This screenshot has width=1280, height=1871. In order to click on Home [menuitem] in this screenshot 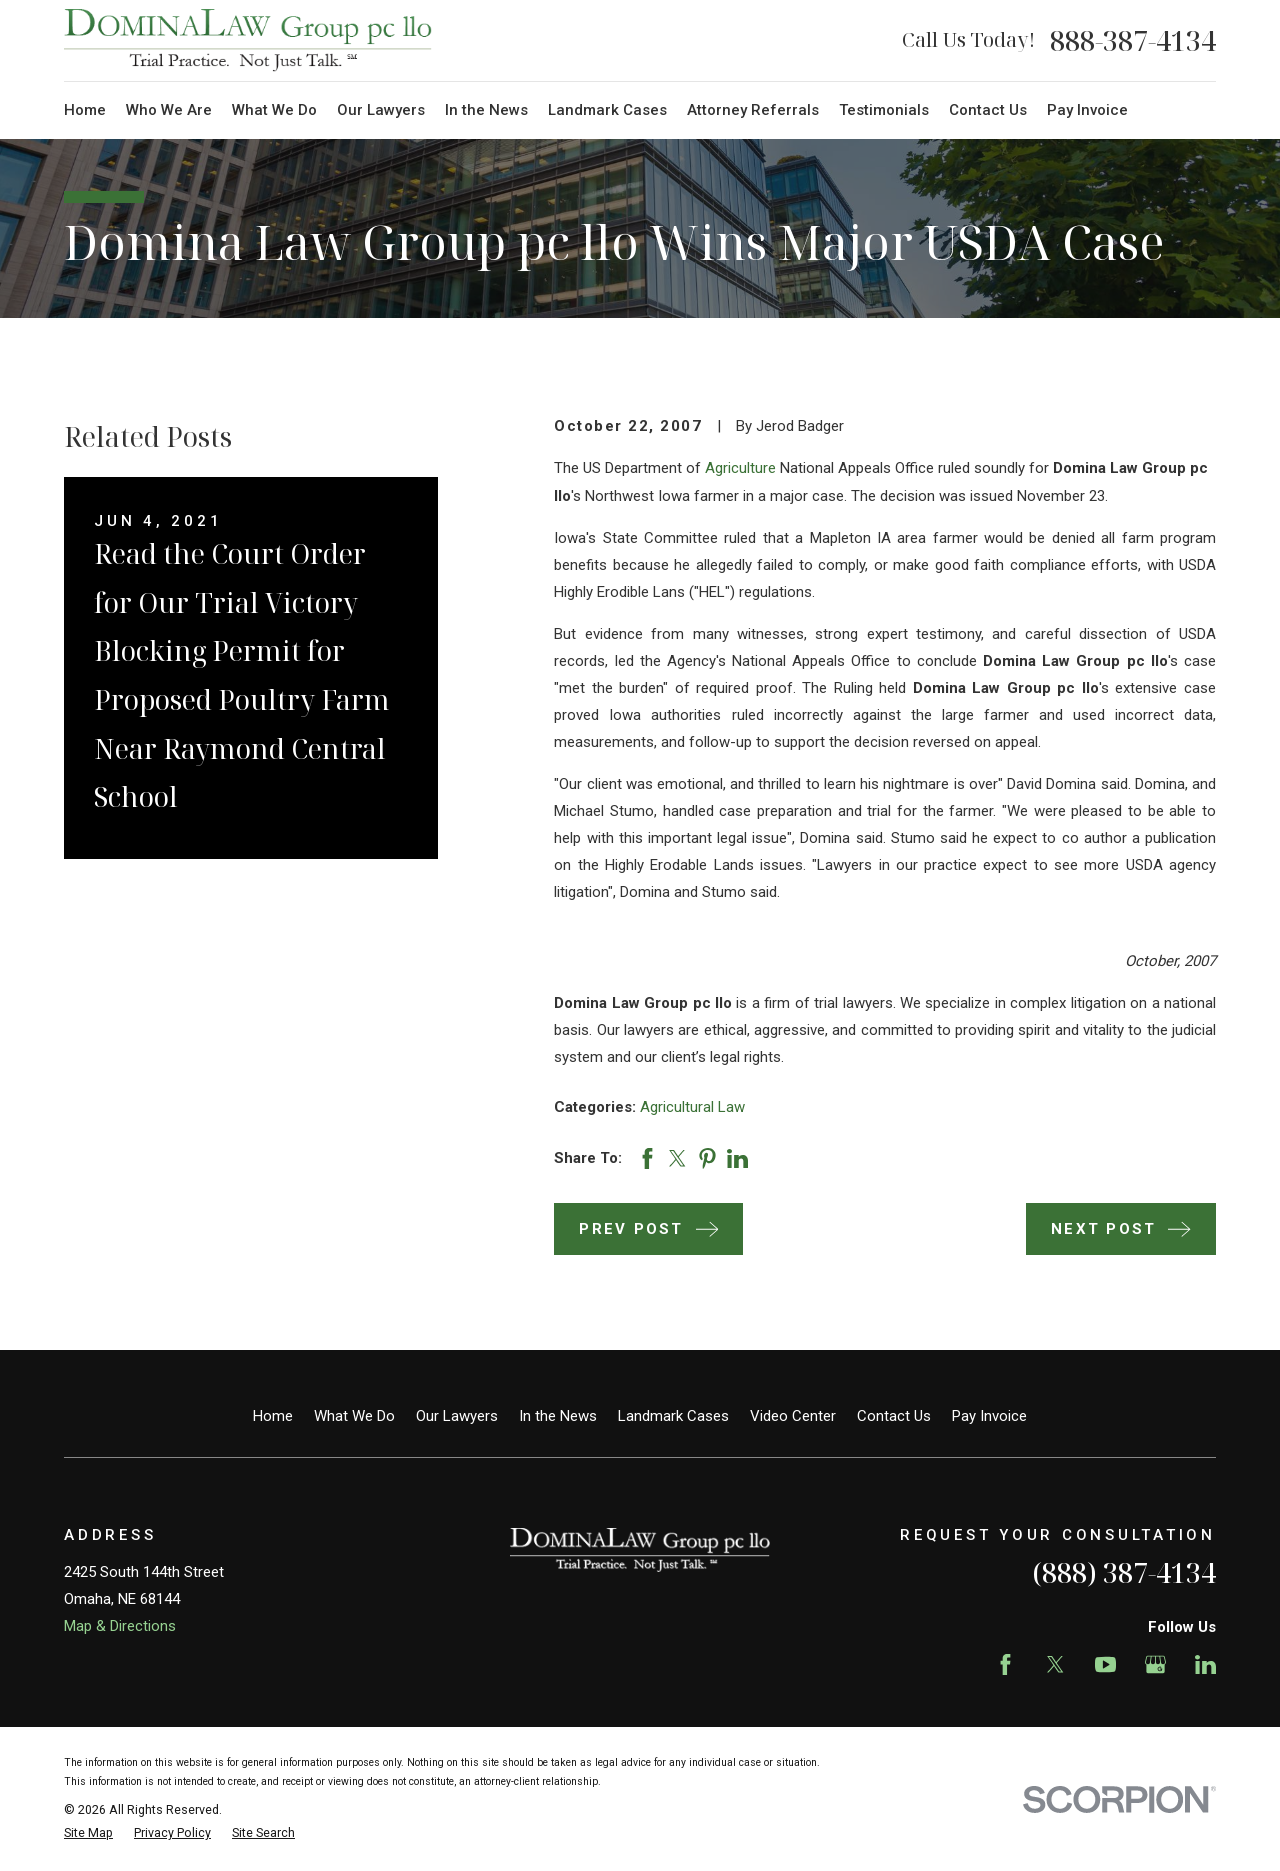, I will do `click(85, 110)`.